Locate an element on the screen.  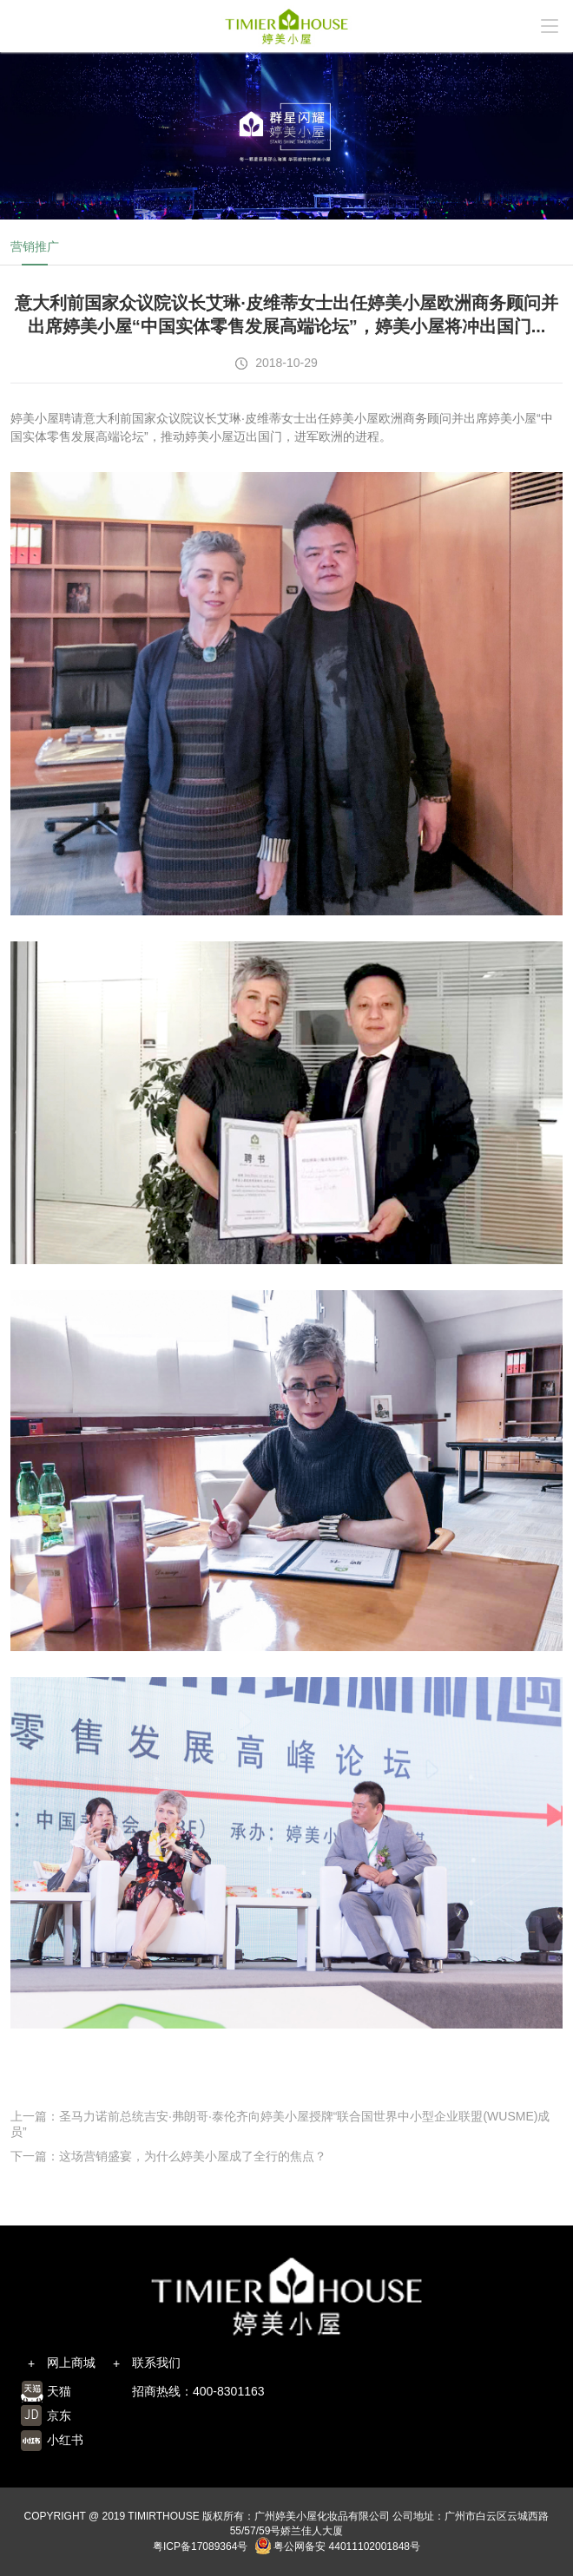
京东 is located at coordinates (59, 2415).